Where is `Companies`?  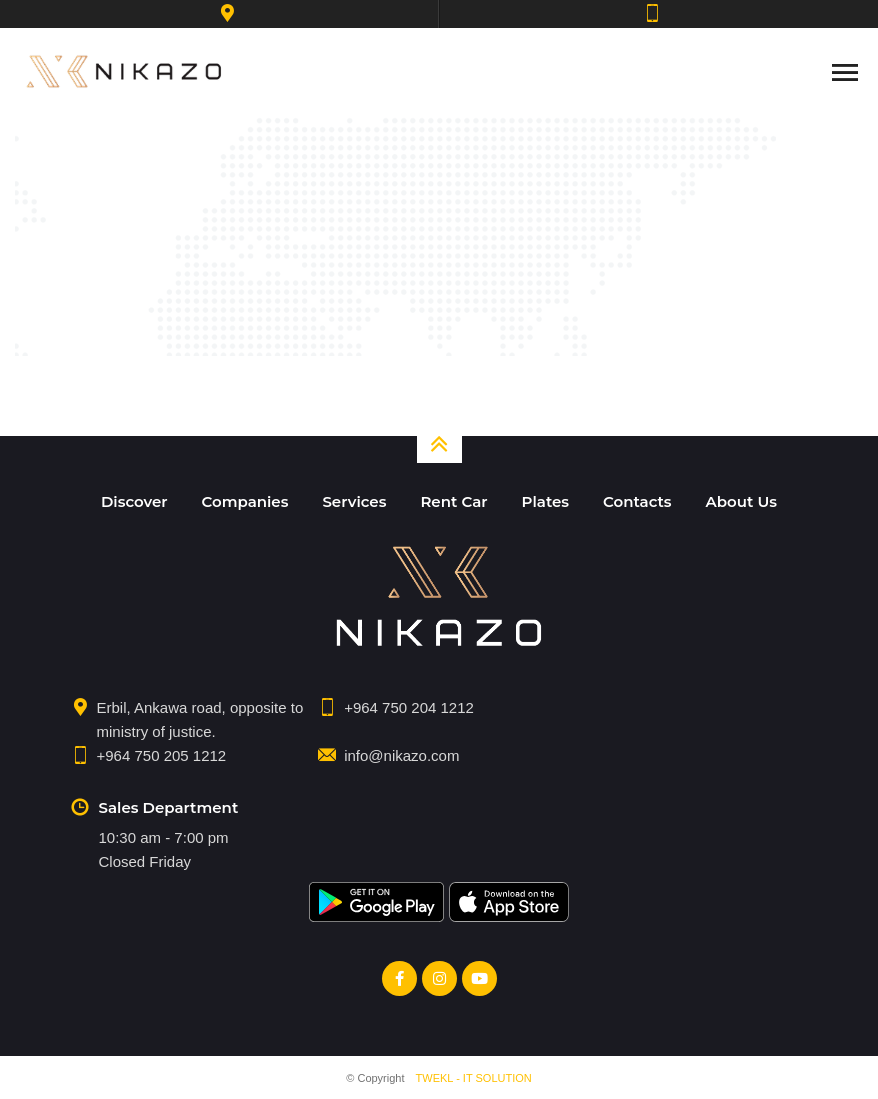 Companies is located at coordinates (245, 501).